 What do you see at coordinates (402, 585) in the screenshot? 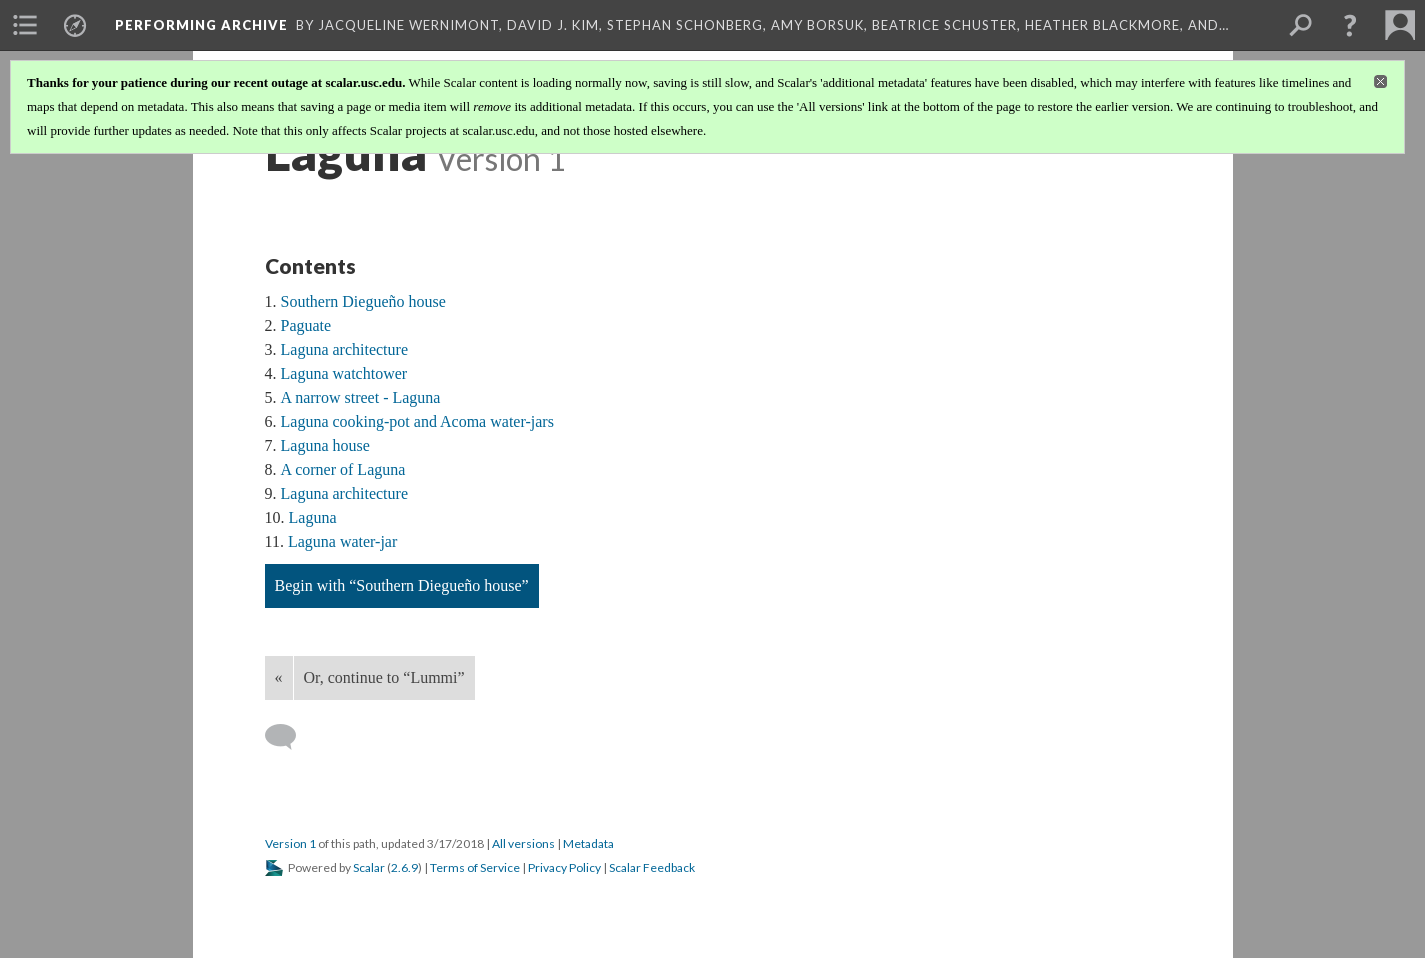
I see `Begin with “Southern Diegueño house”` at bounding box center [402, 585].